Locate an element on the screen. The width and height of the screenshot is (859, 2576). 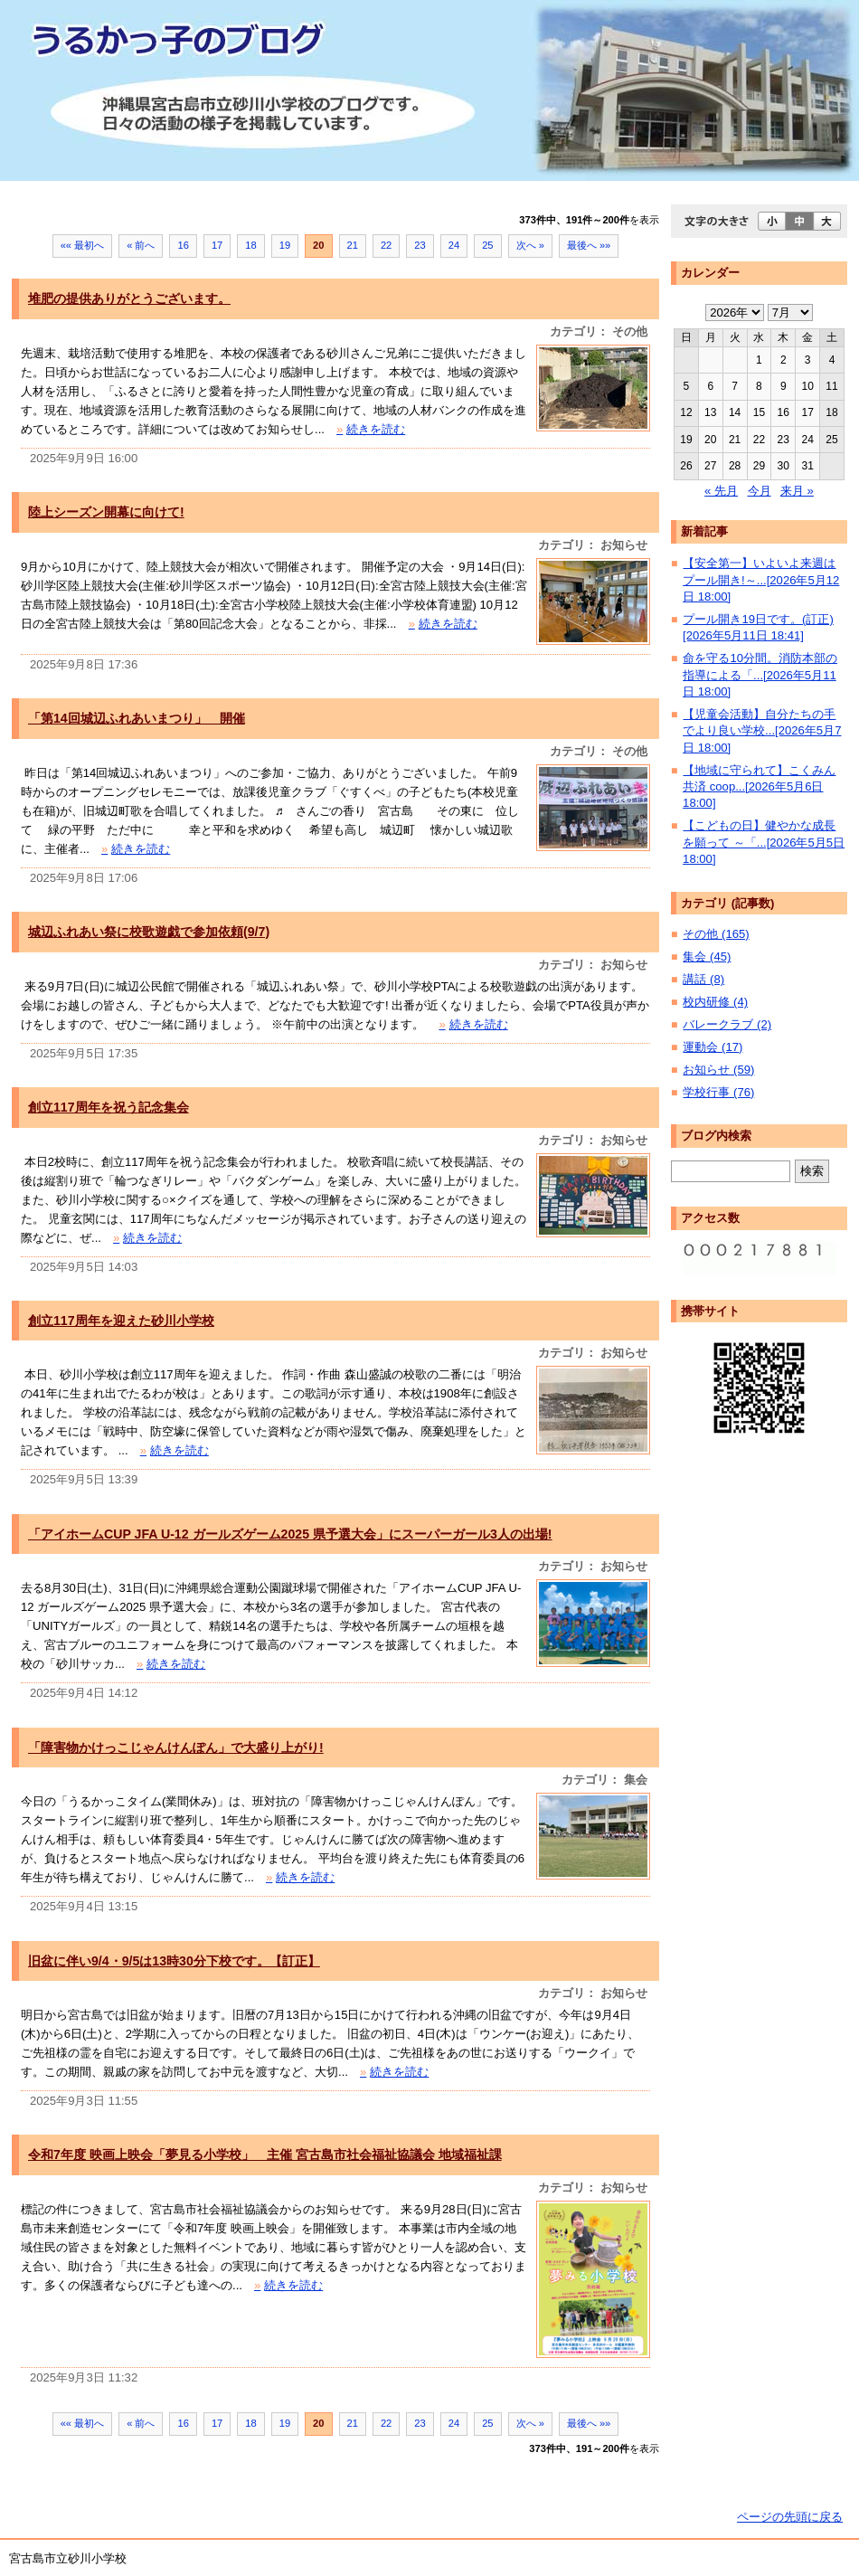
18 is located at coordinates (250, 245).